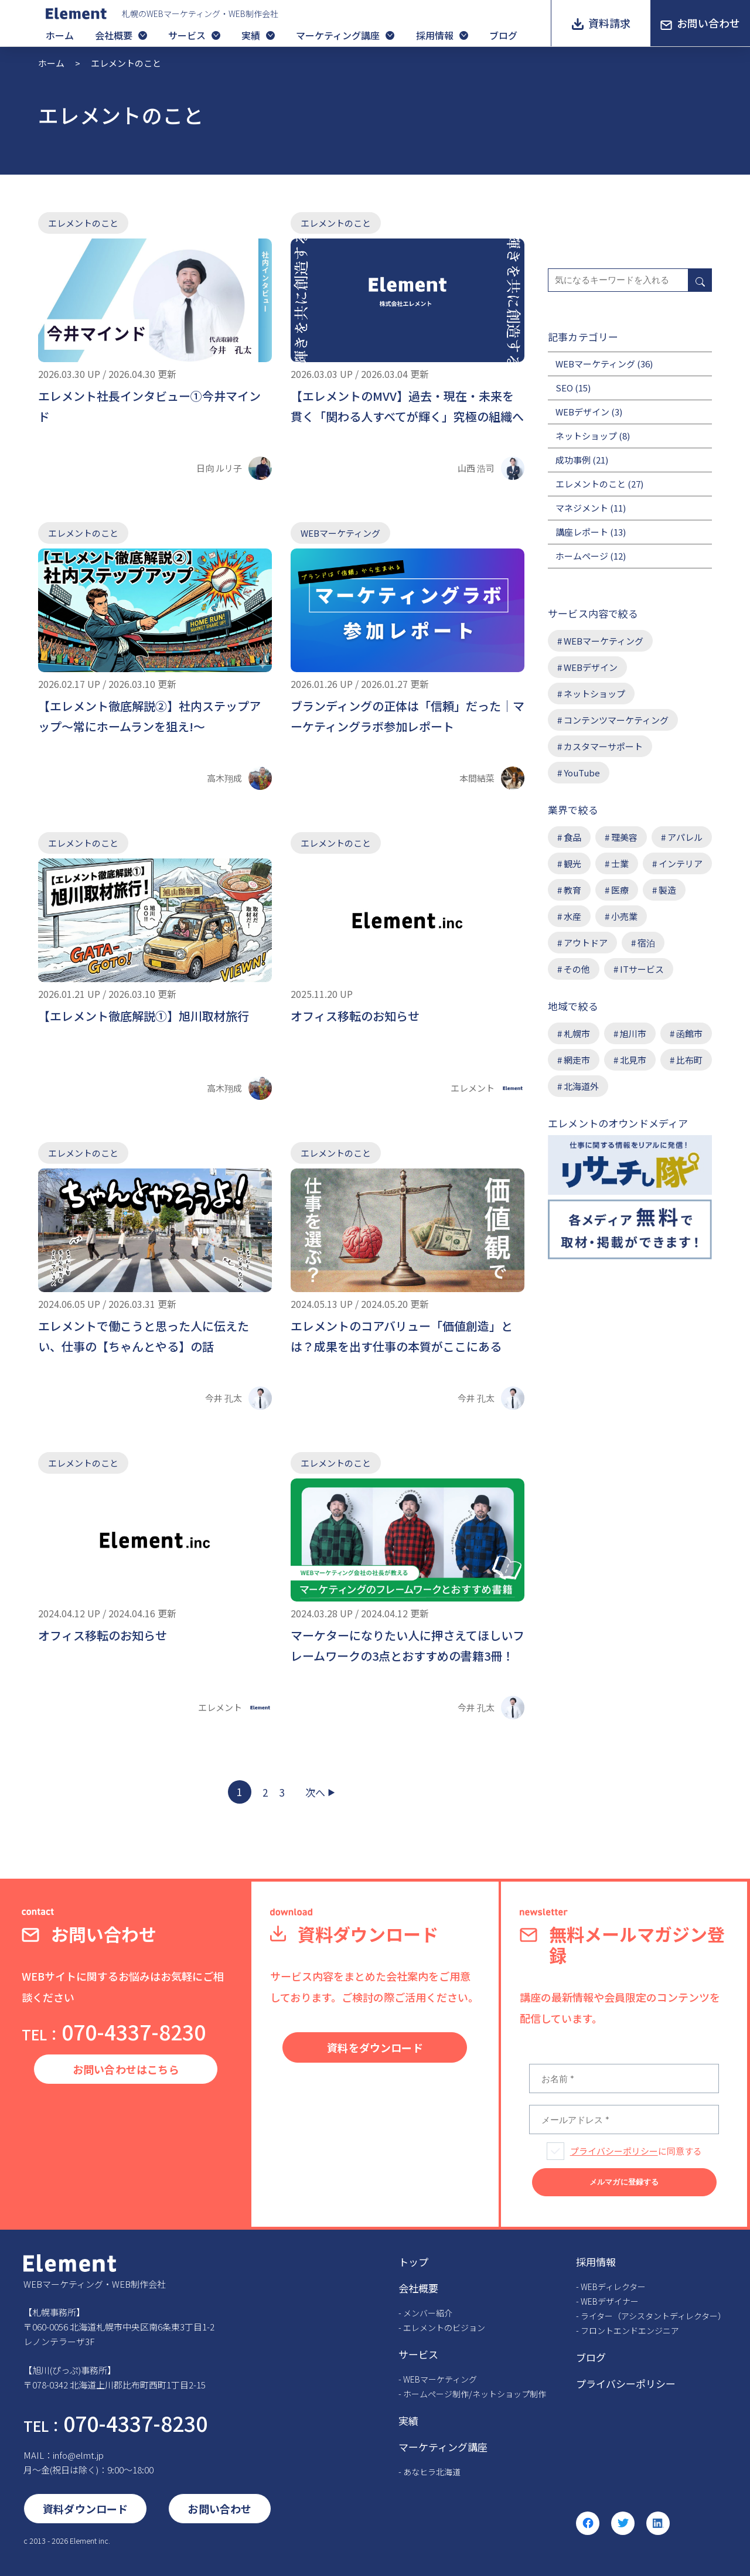  Describe the element at coordinates (689, 1033) in the screenshot. I see `函館市` at that location.